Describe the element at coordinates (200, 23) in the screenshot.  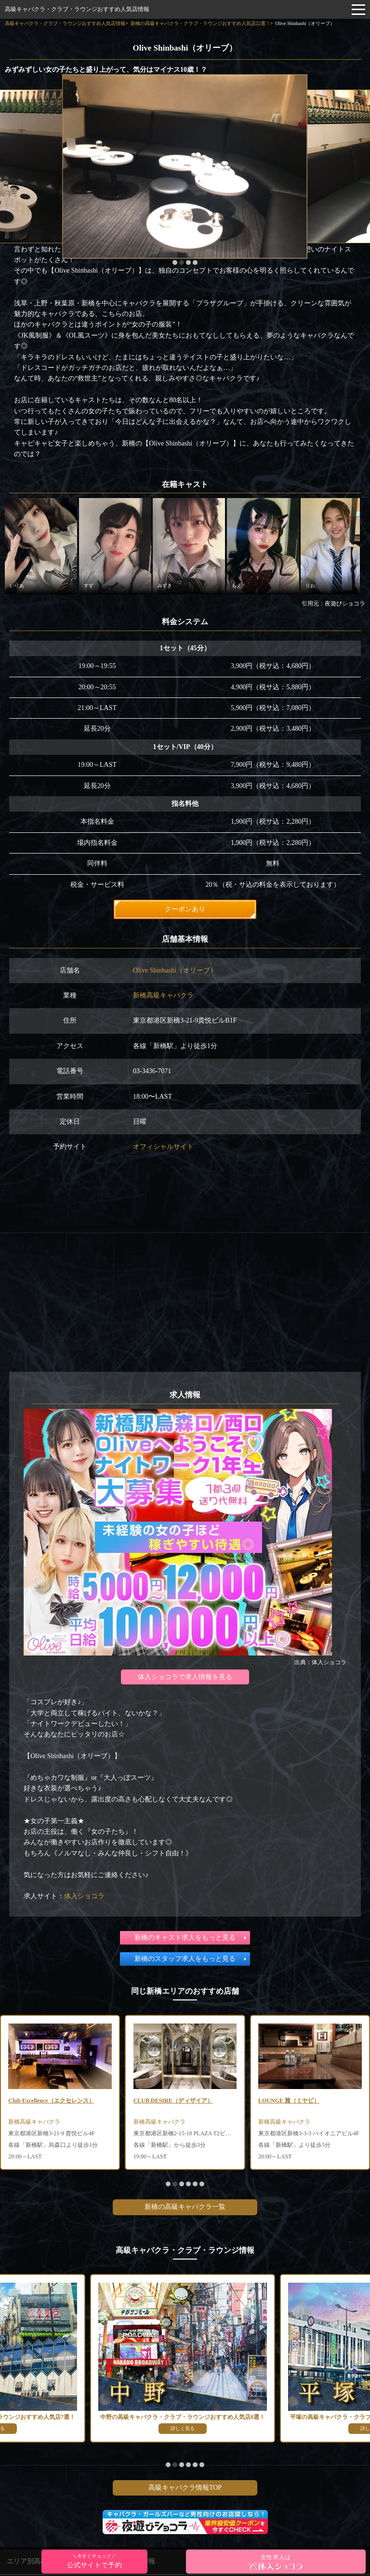
I see `新橋の高級キャバクラ・クラブ・ラウンジおすすめ人気店22選！` at that location.